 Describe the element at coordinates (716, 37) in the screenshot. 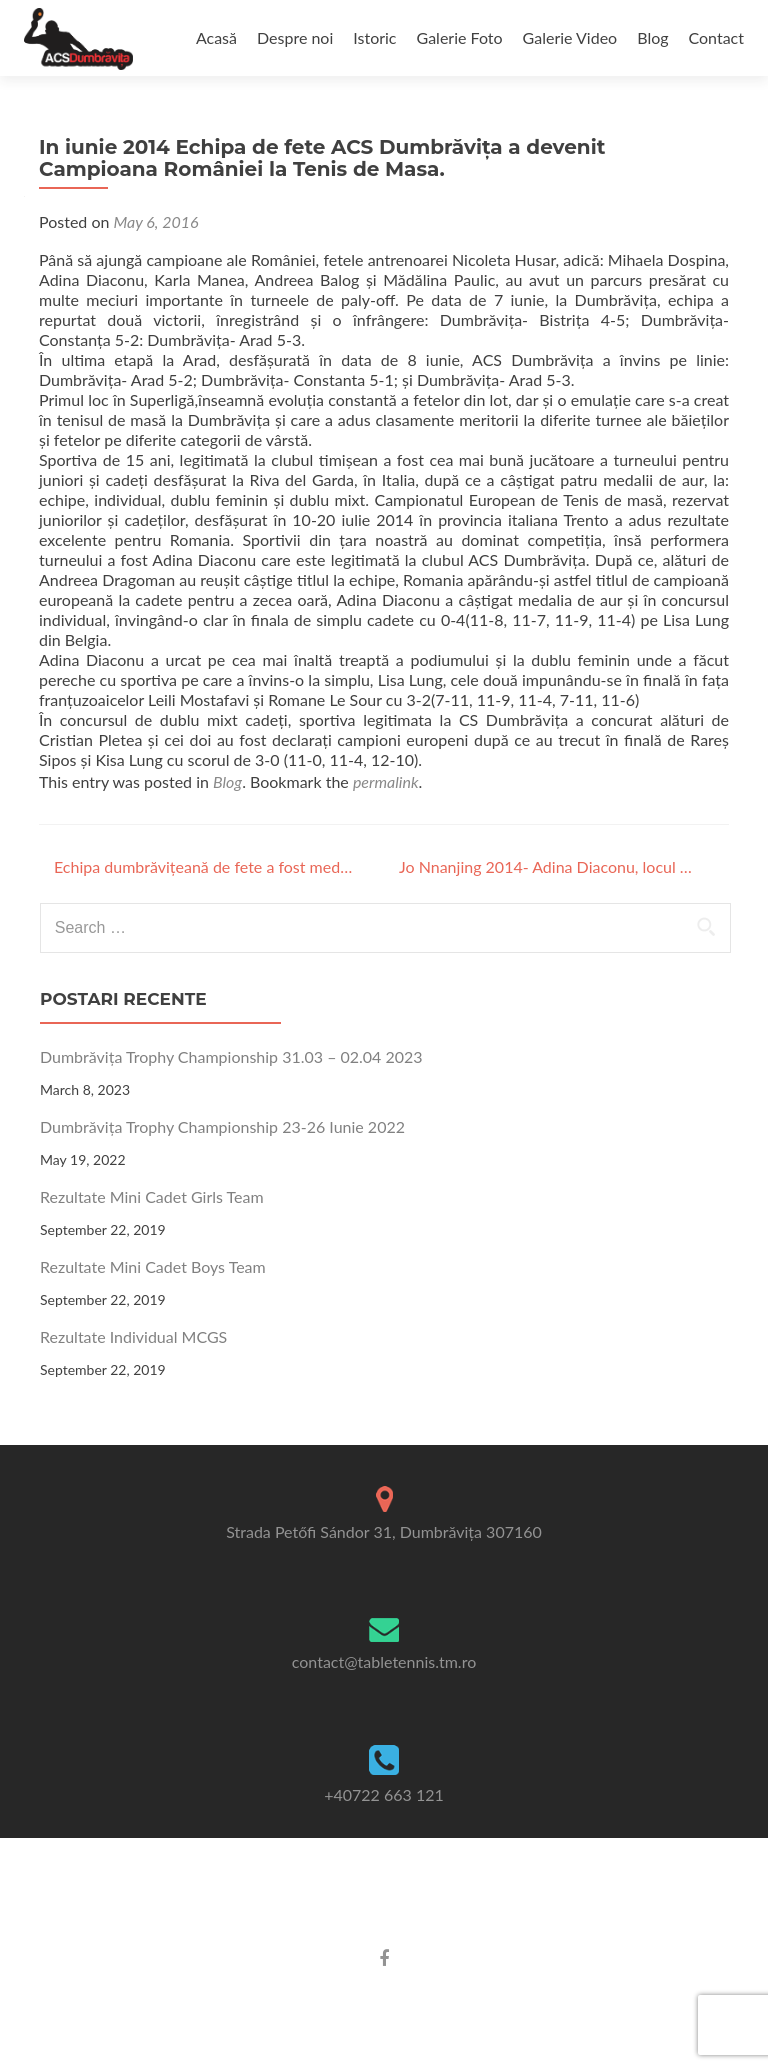

I see `Contact` at that location.